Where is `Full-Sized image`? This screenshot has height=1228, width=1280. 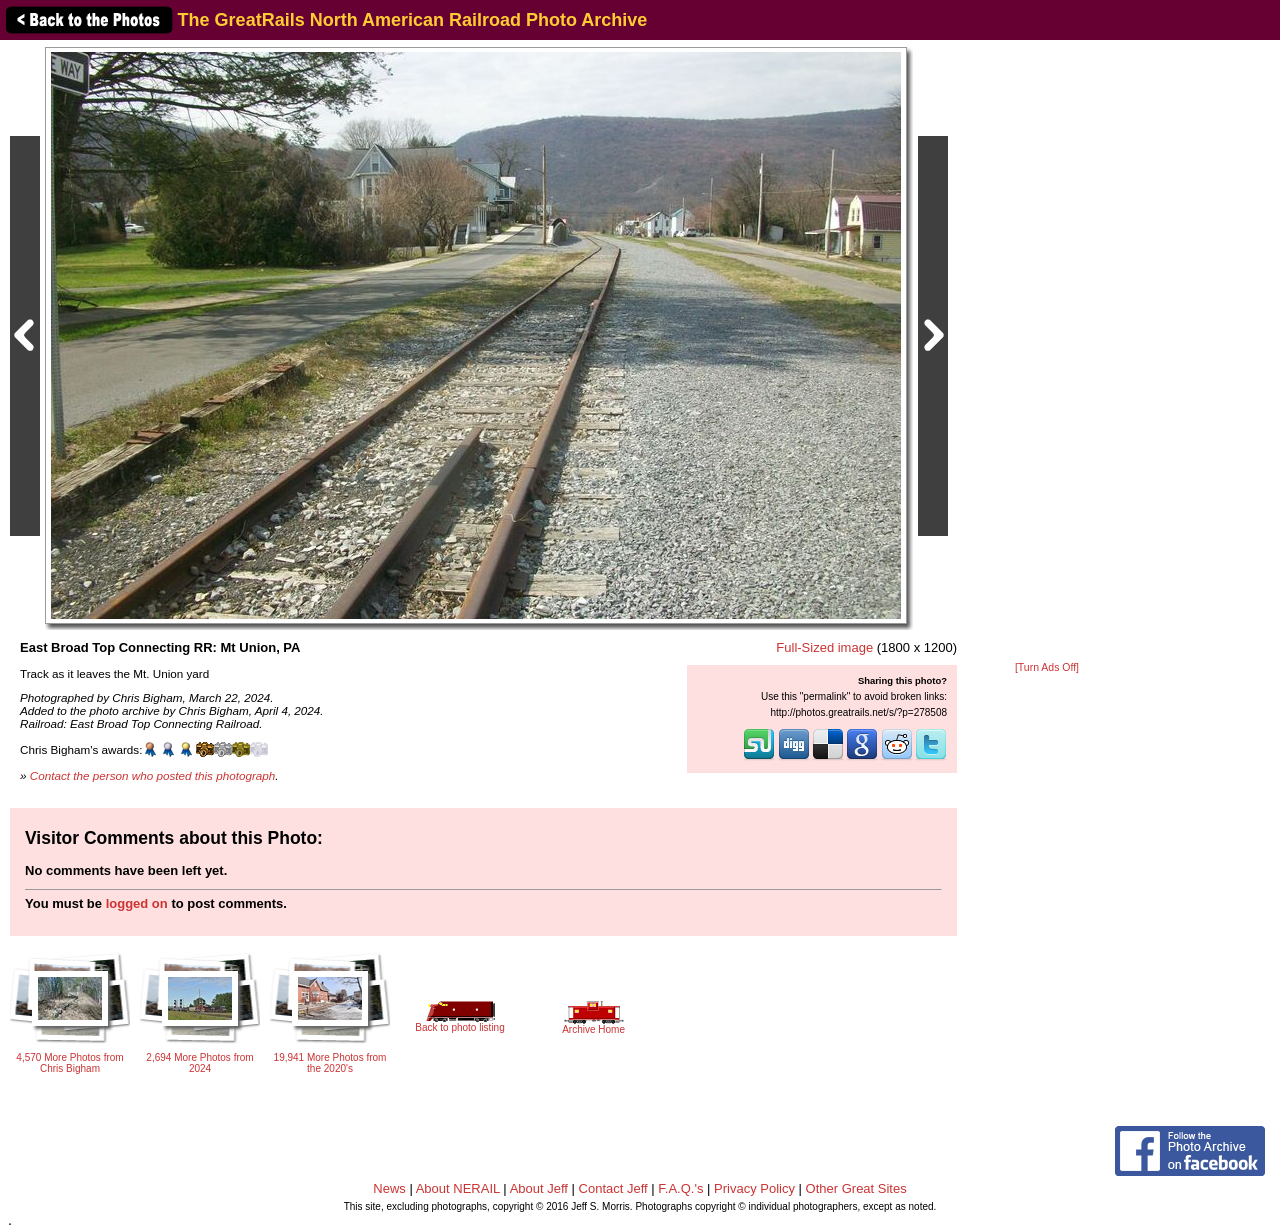
Full-Sized image is located at coordinates (824, 647).